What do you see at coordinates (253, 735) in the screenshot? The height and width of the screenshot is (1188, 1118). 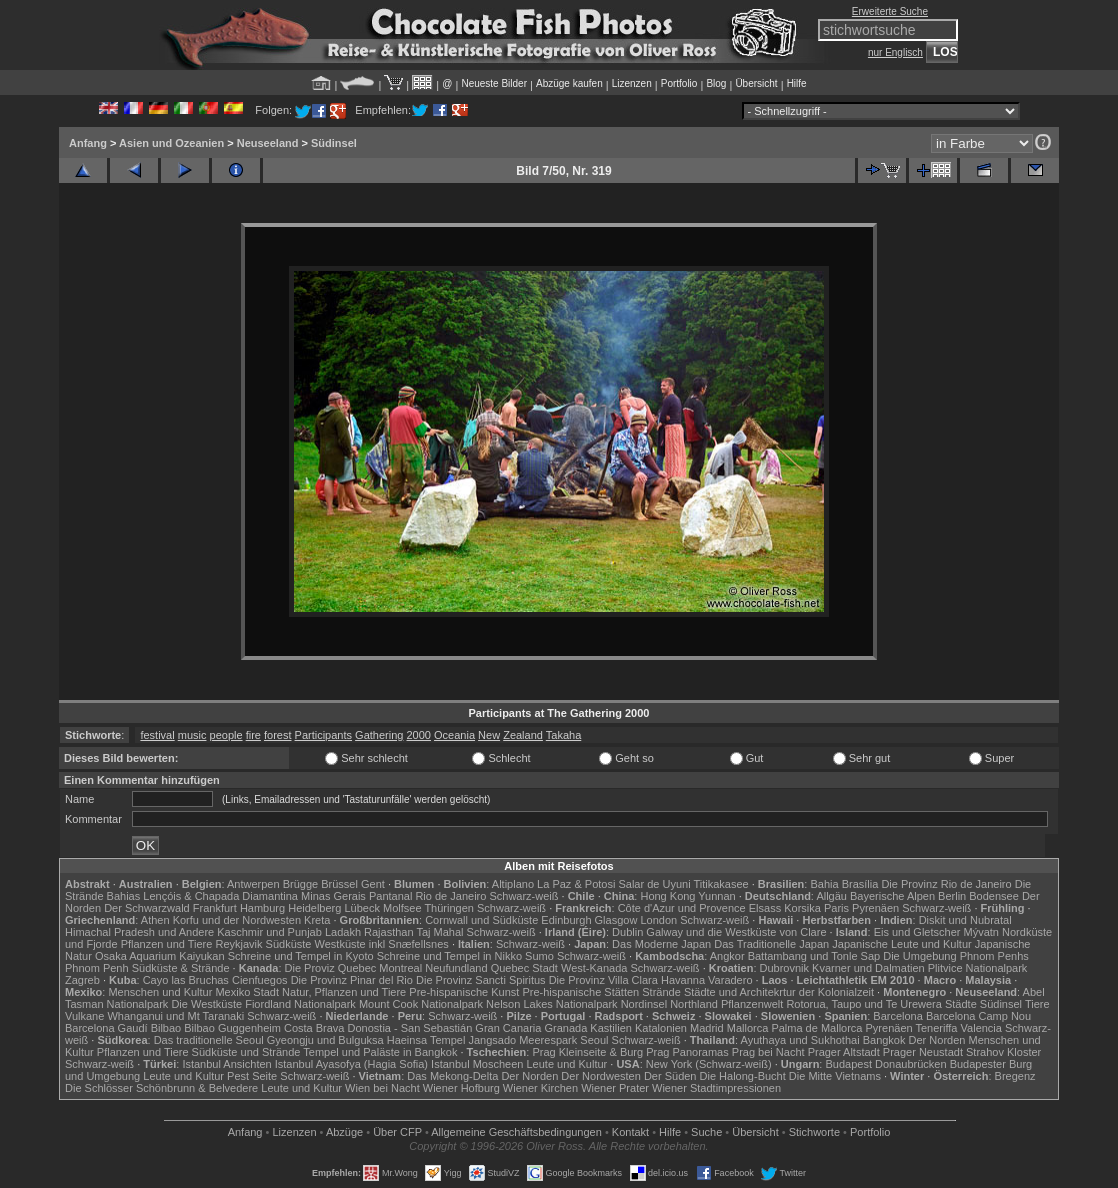 I see `fire` at bounding box center [253, 735].